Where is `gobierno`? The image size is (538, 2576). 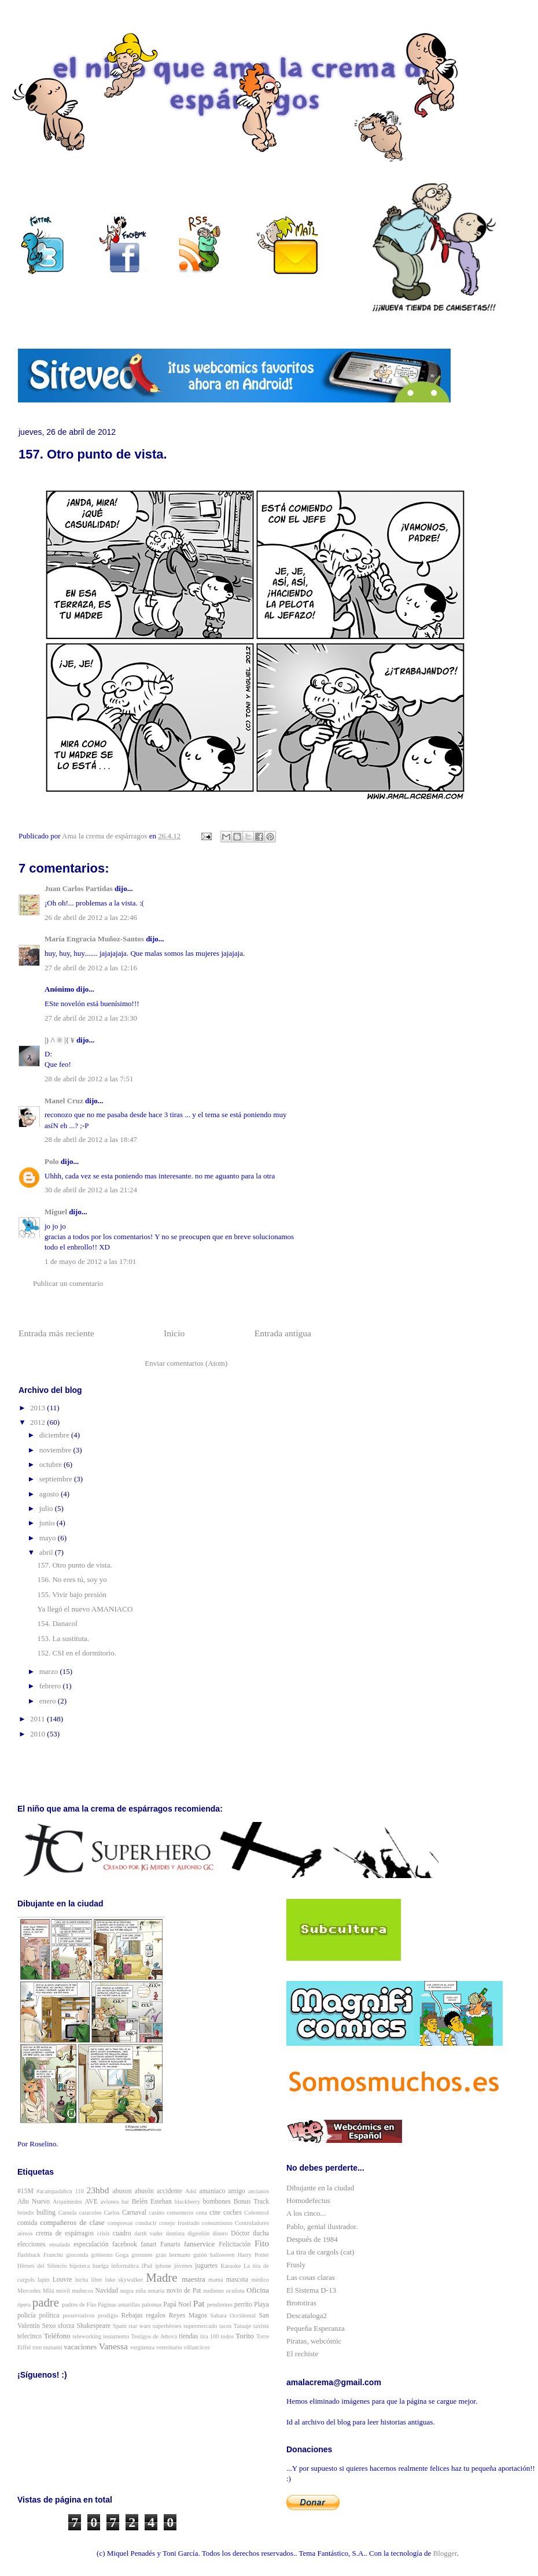
gobierno is located at coordinates (101, 2255).